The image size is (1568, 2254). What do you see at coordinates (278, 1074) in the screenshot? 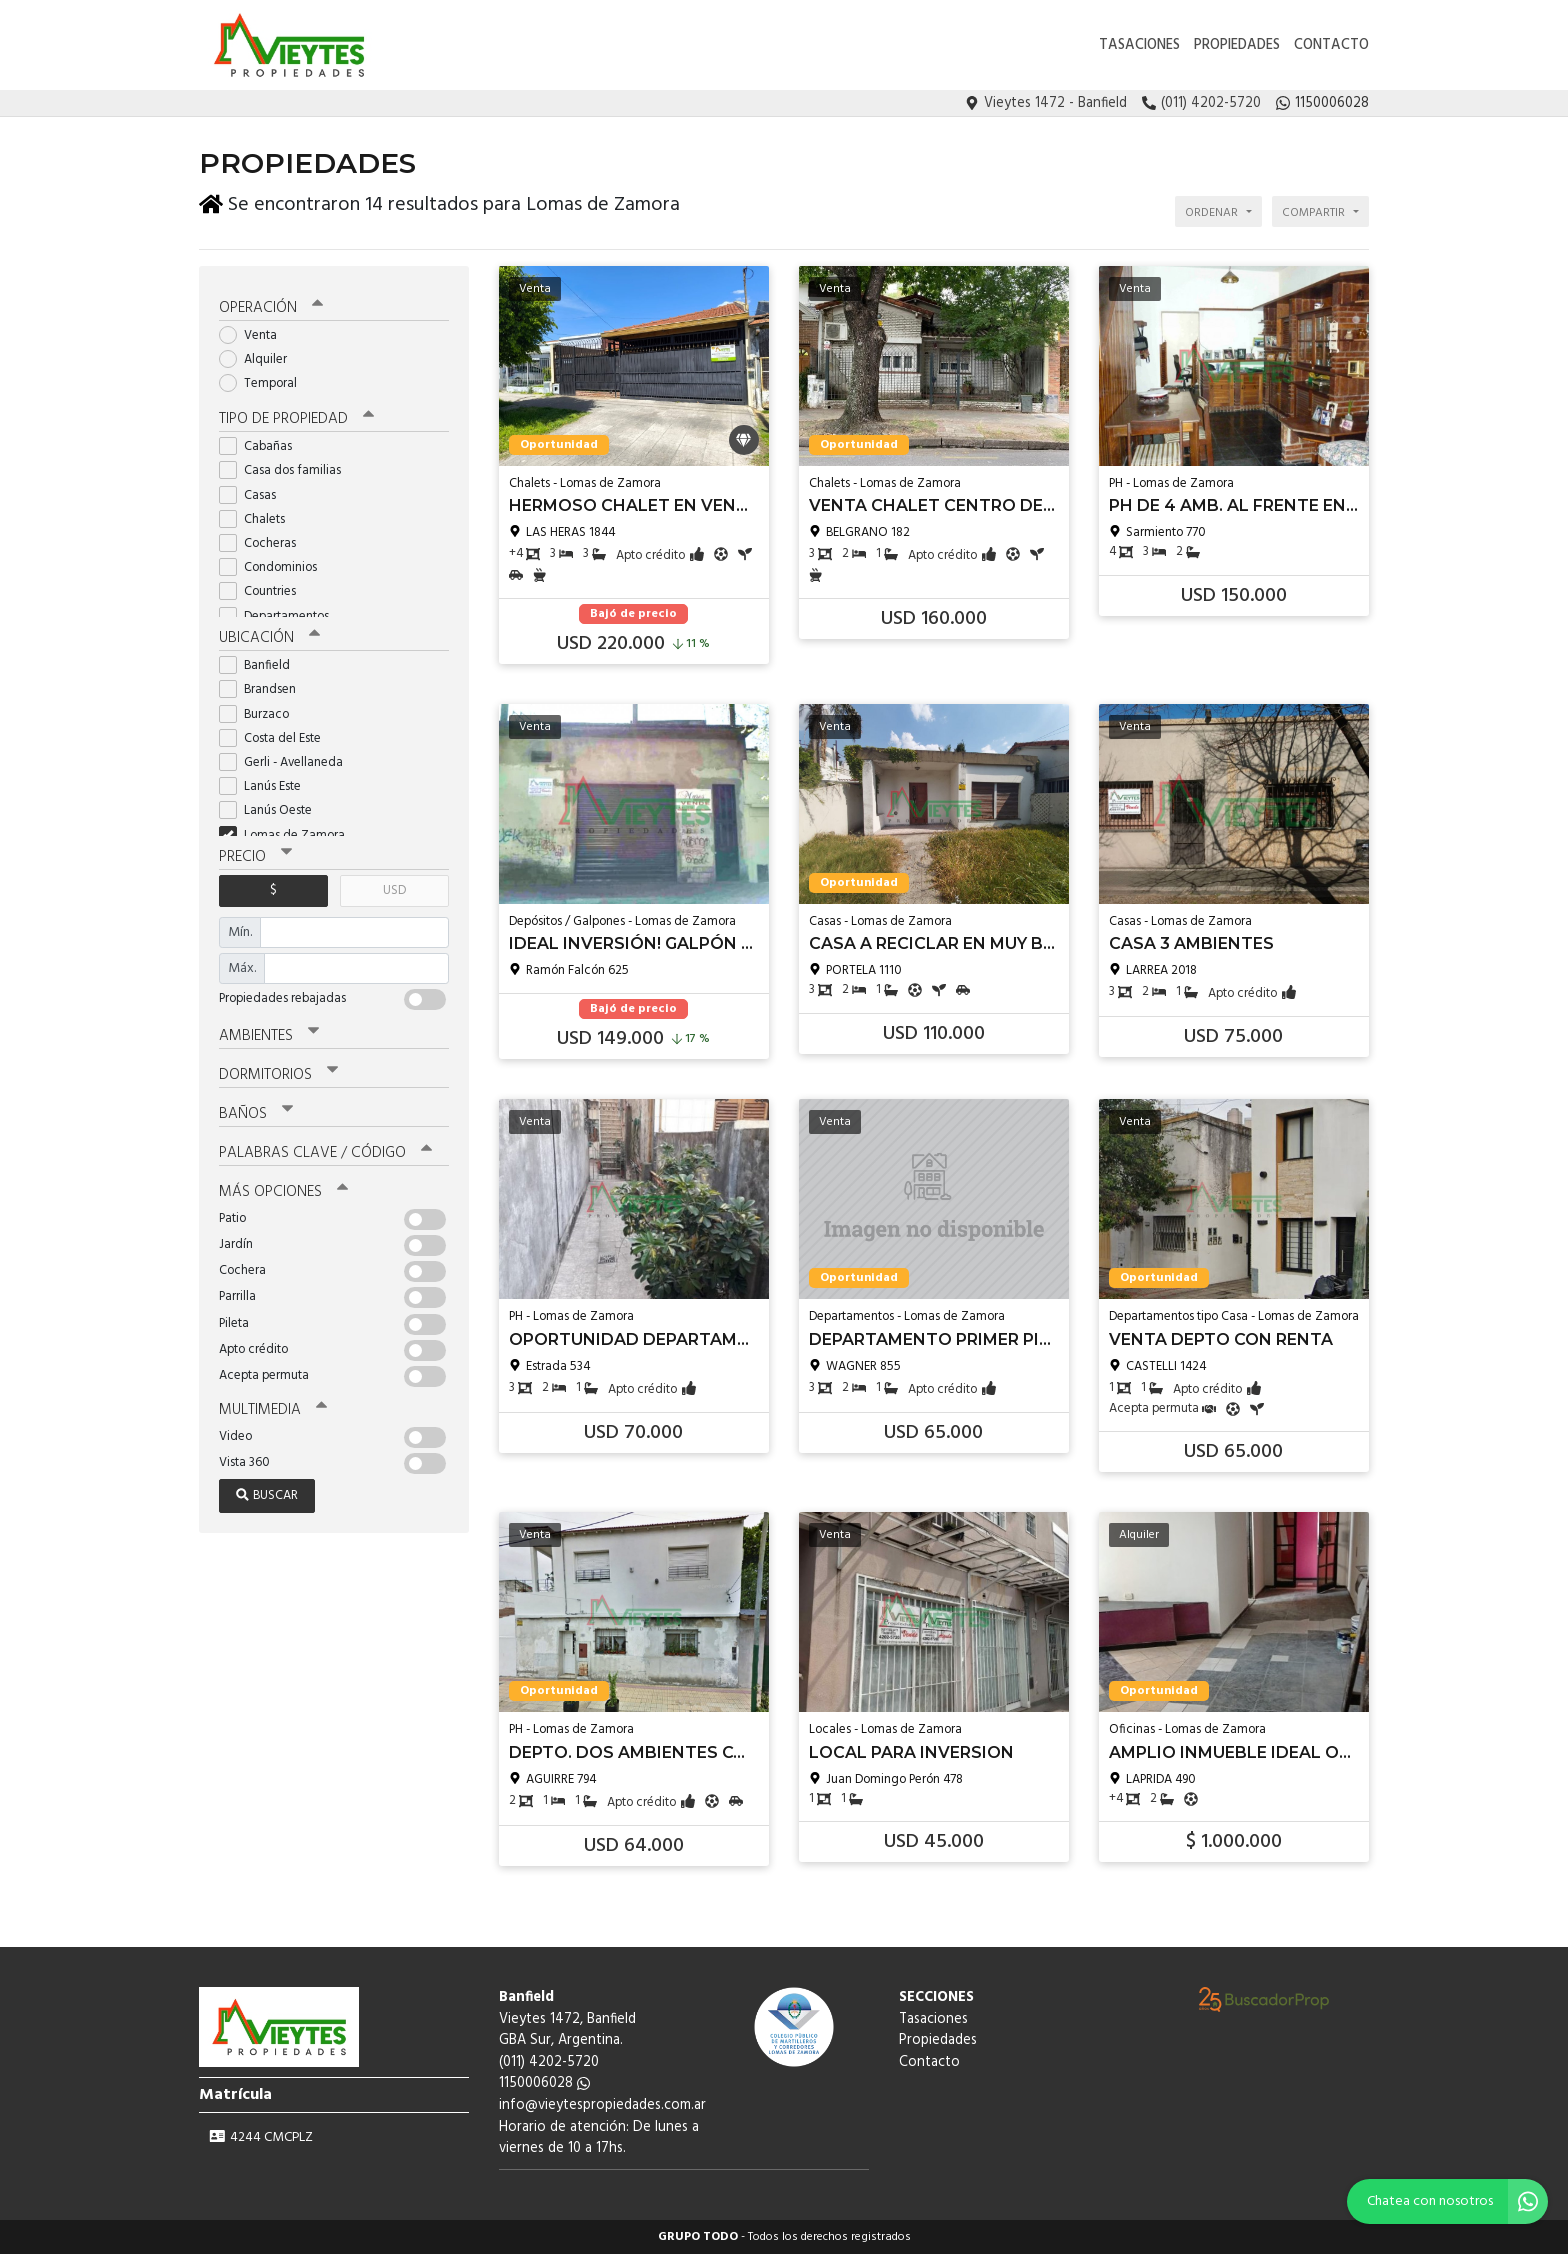
I see `Dormitorios` at bounding box center [278, 1074].